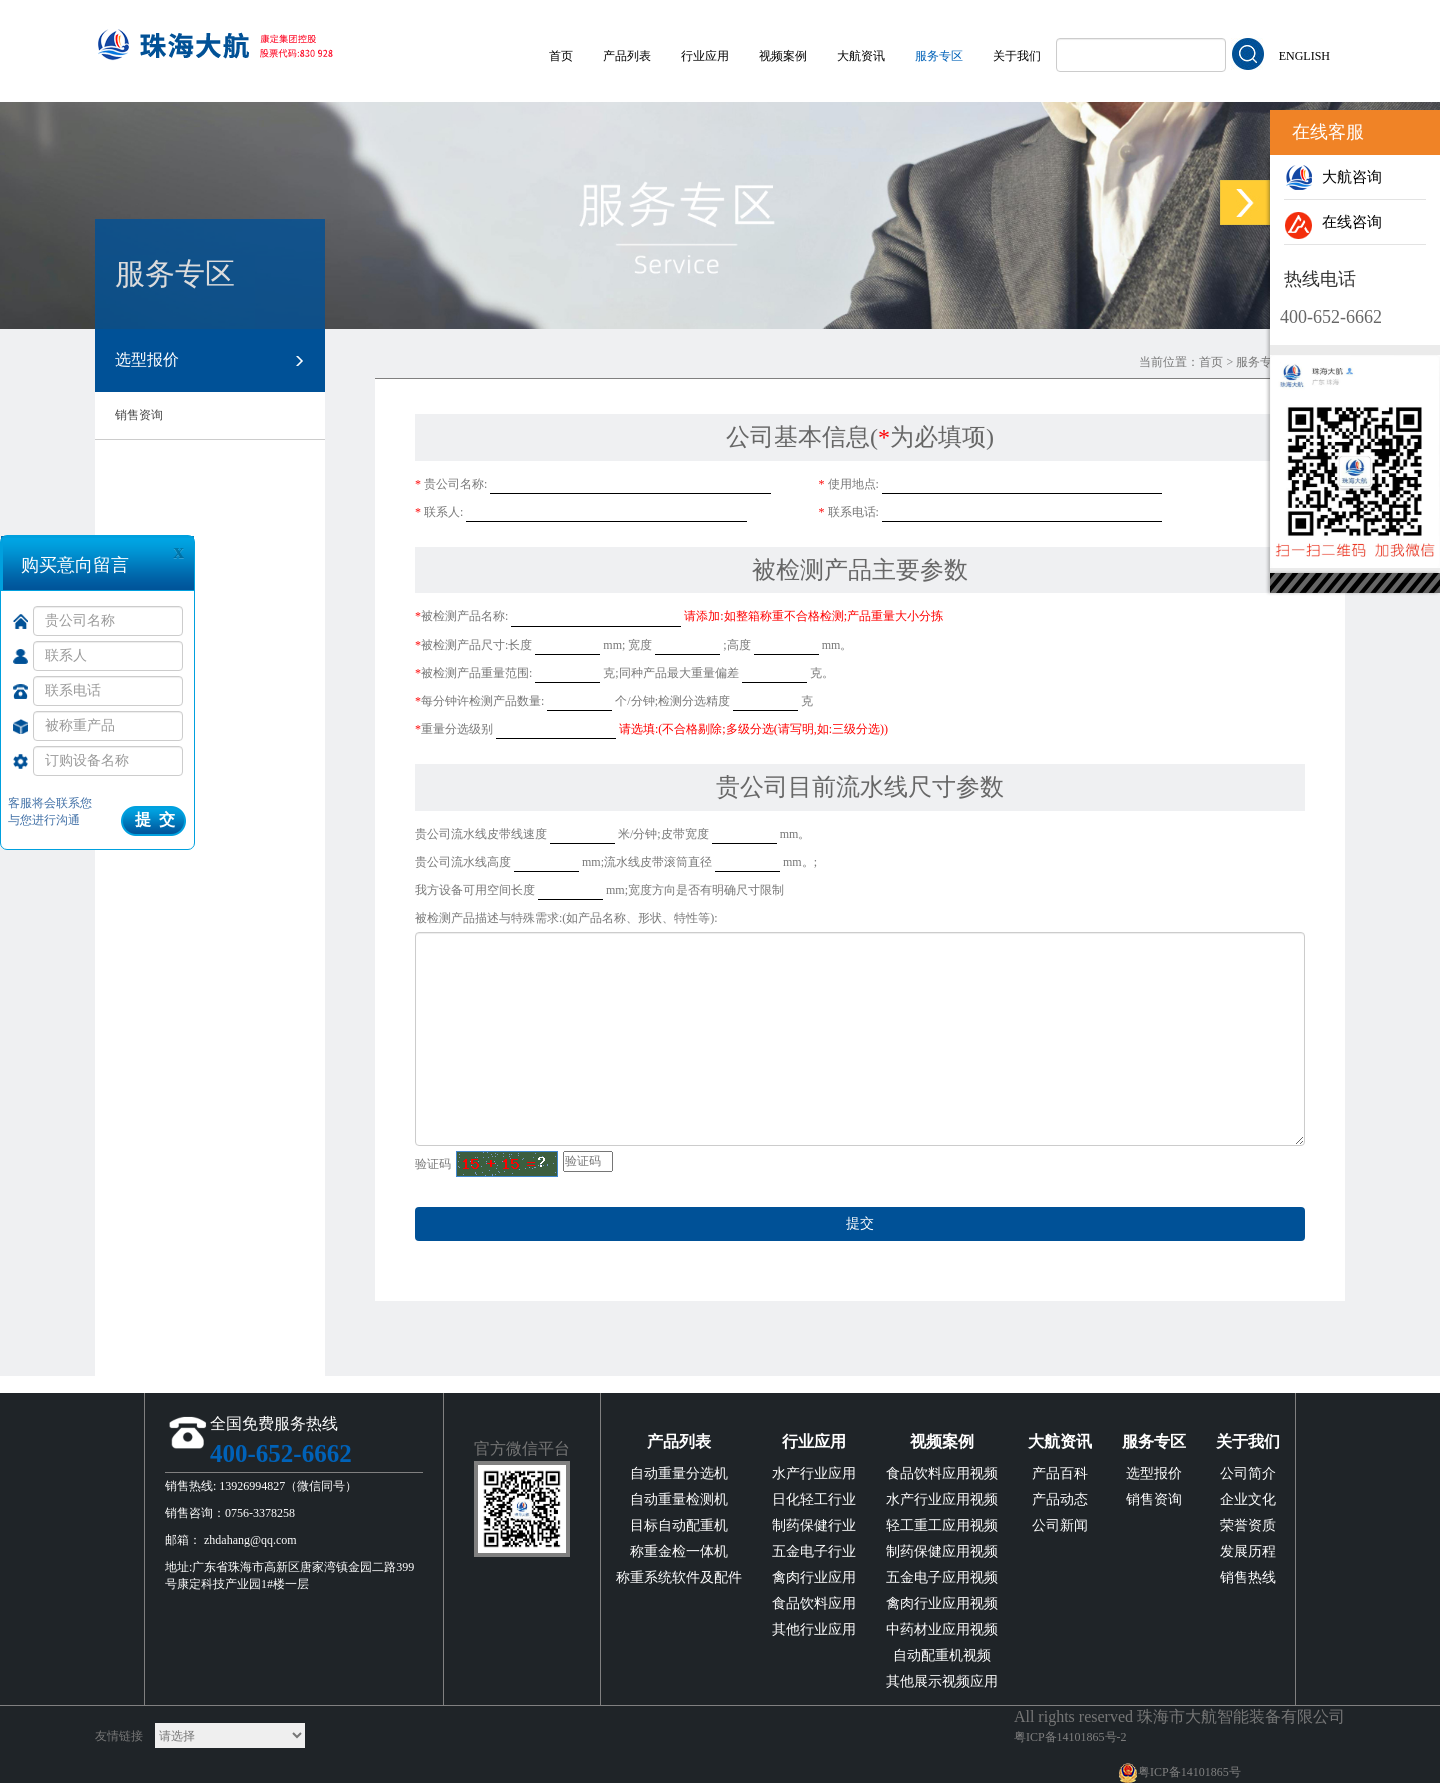 Image resolution: width=1440 pixels, height=1783 pixels. What do you see at coordinates (814, 1525) in the screenshot?
I see `制药保健行业` at bounding box center [814, 1525].